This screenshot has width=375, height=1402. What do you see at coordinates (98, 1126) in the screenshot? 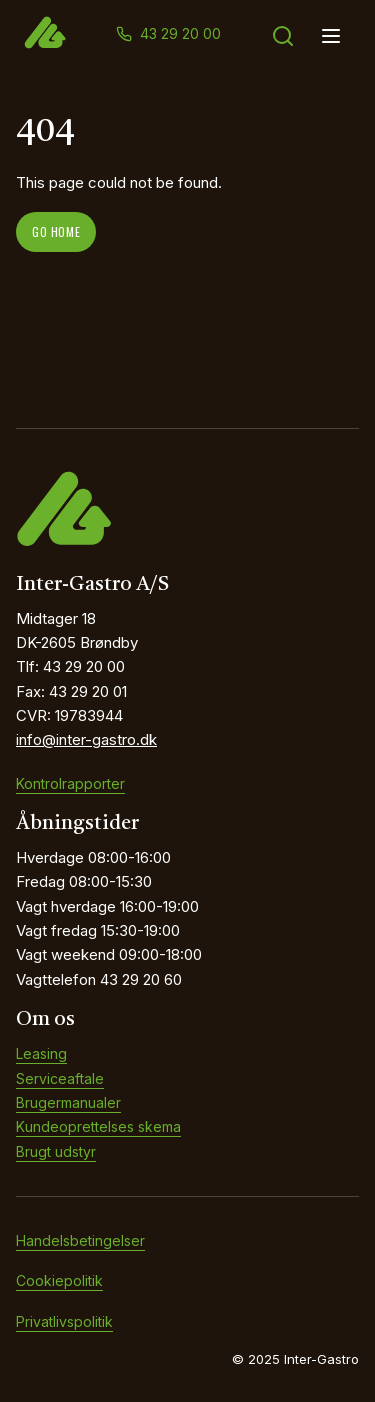
I see `Kundeoprettelses skema` at bounding box center [98, 1126].